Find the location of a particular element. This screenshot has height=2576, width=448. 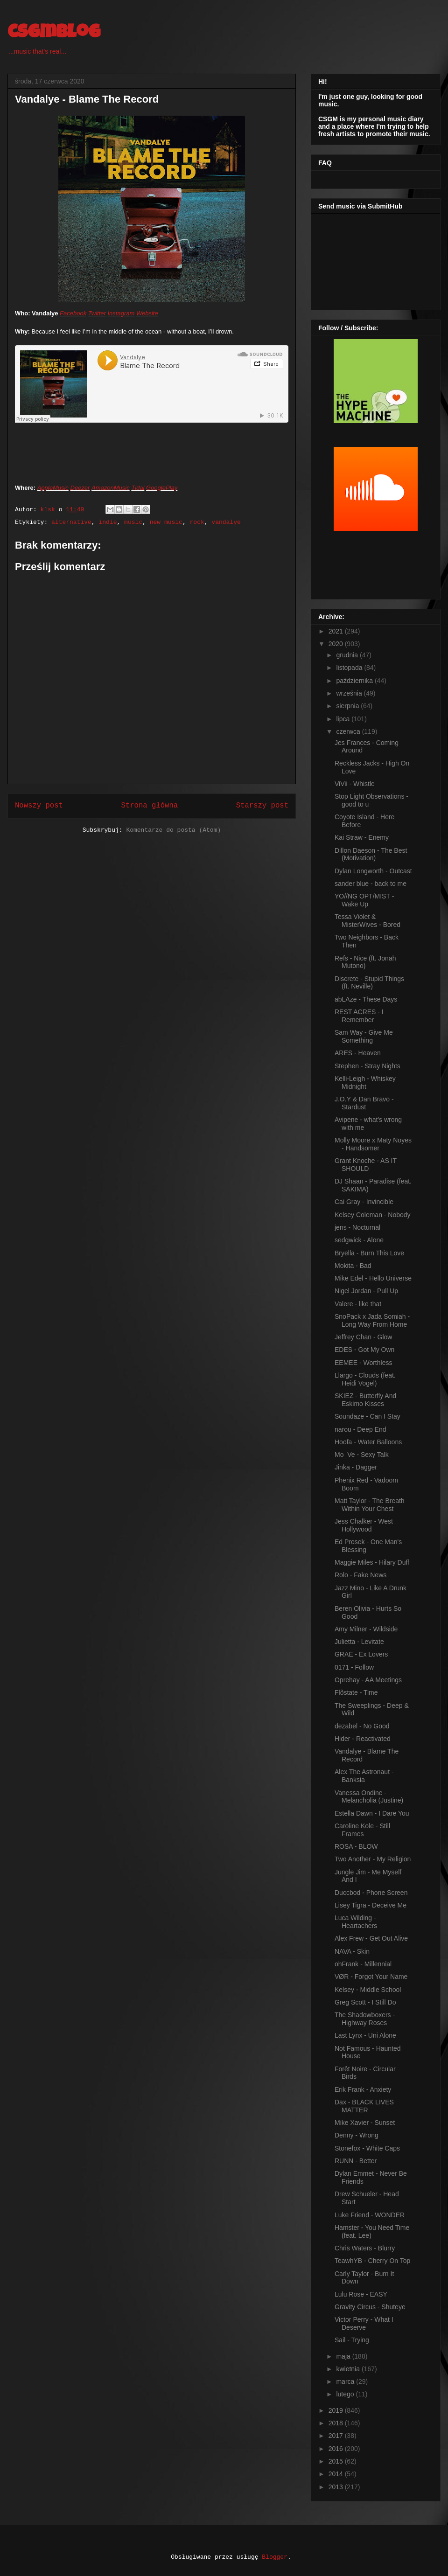

sedgwick - Alone is located at coordinates (359, 1240).